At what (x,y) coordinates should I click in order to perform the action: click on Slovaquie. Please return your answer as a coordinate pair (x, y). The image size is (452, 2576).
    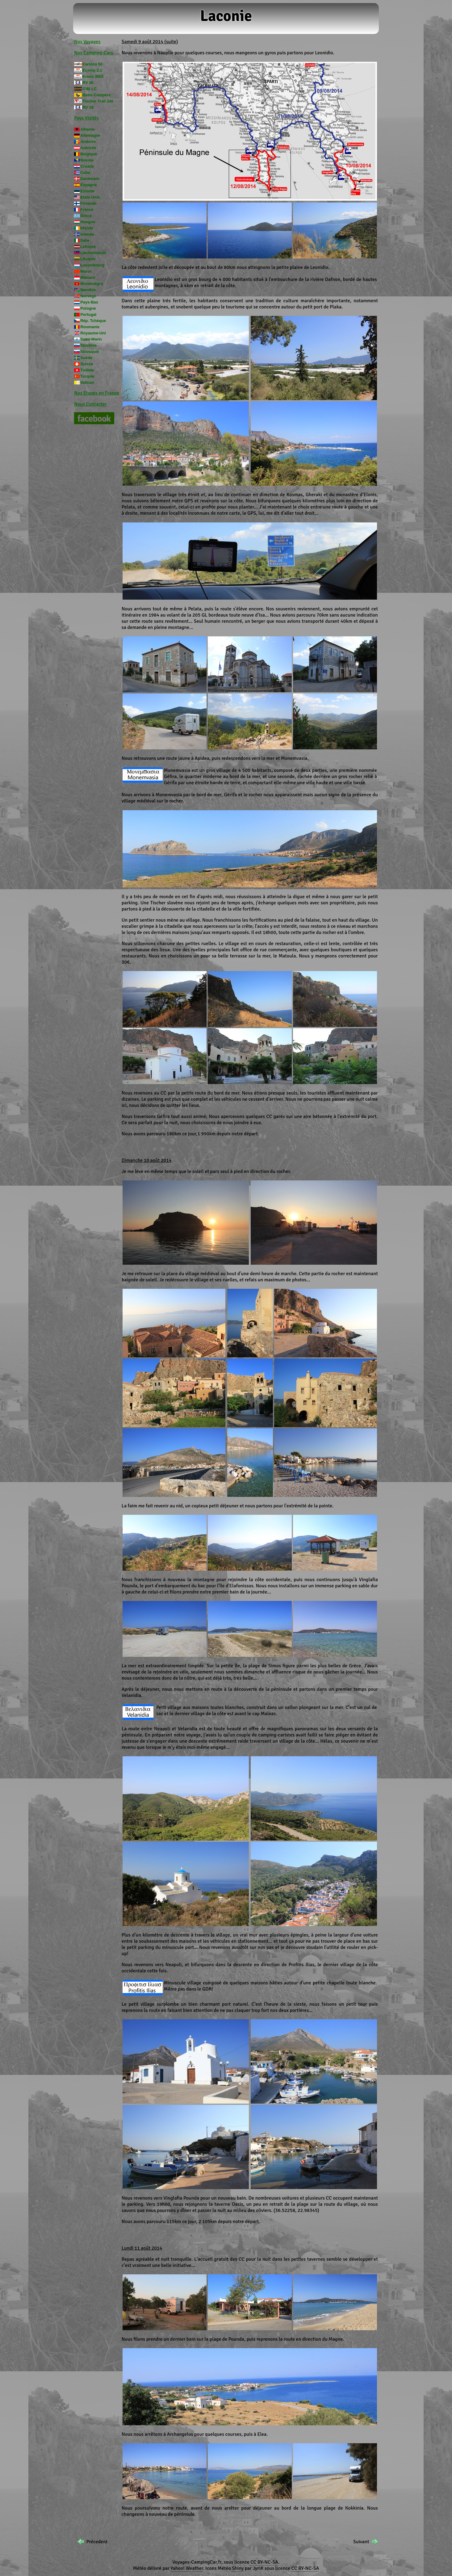
    Looking at the image, I should click on (89, 351).